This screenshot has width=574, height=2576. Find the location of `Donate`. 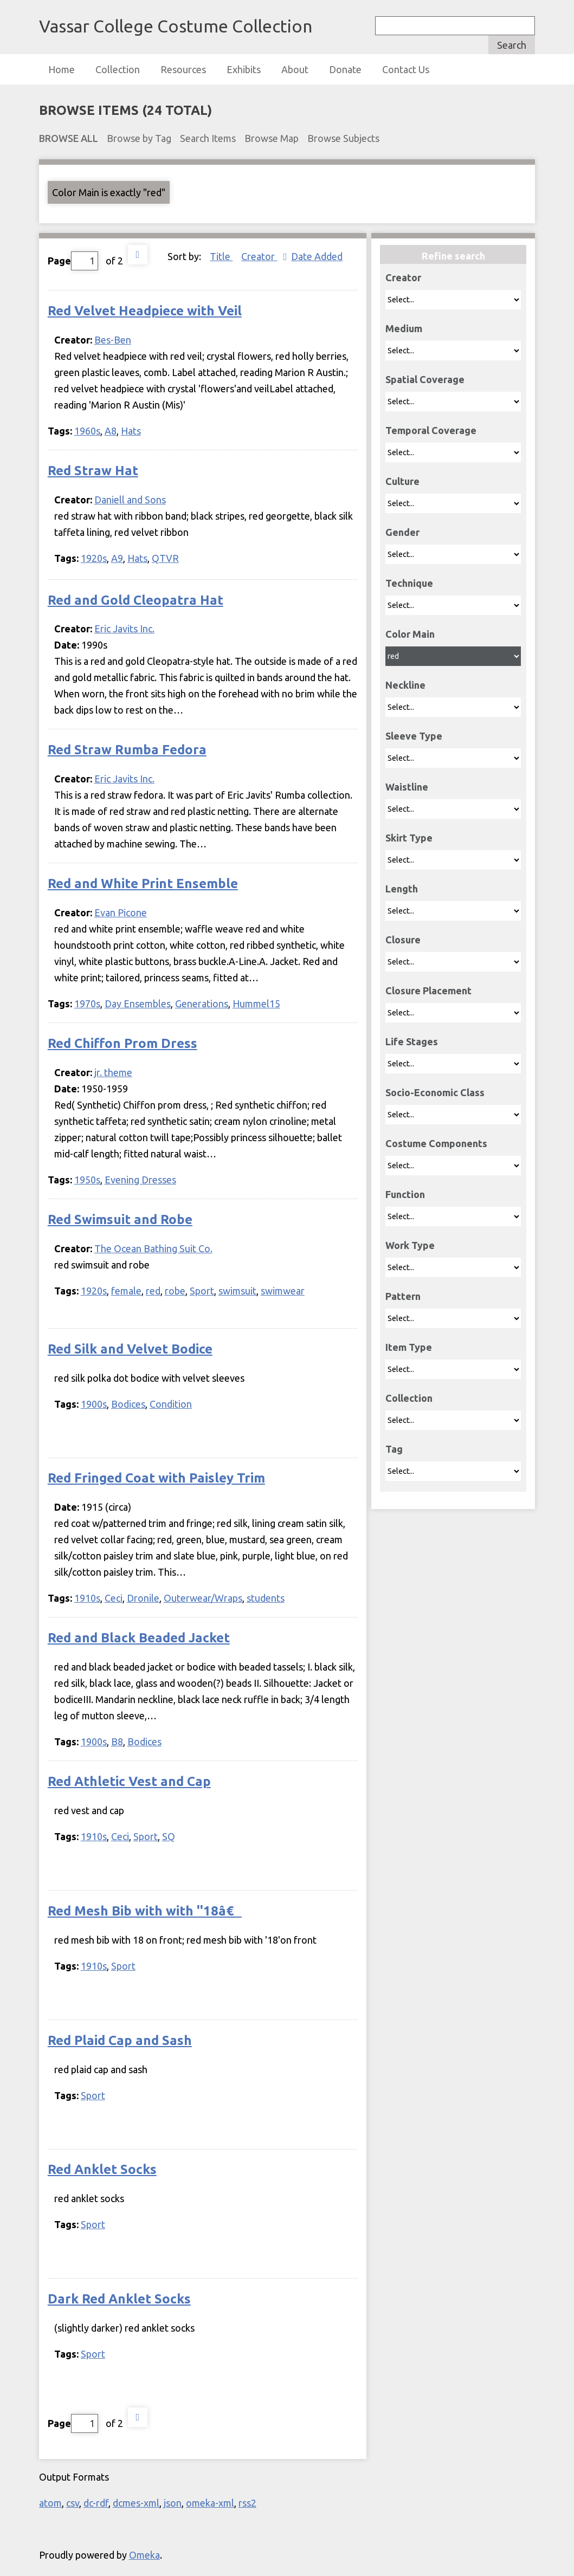

Donate is located at coordinates (345, 69).